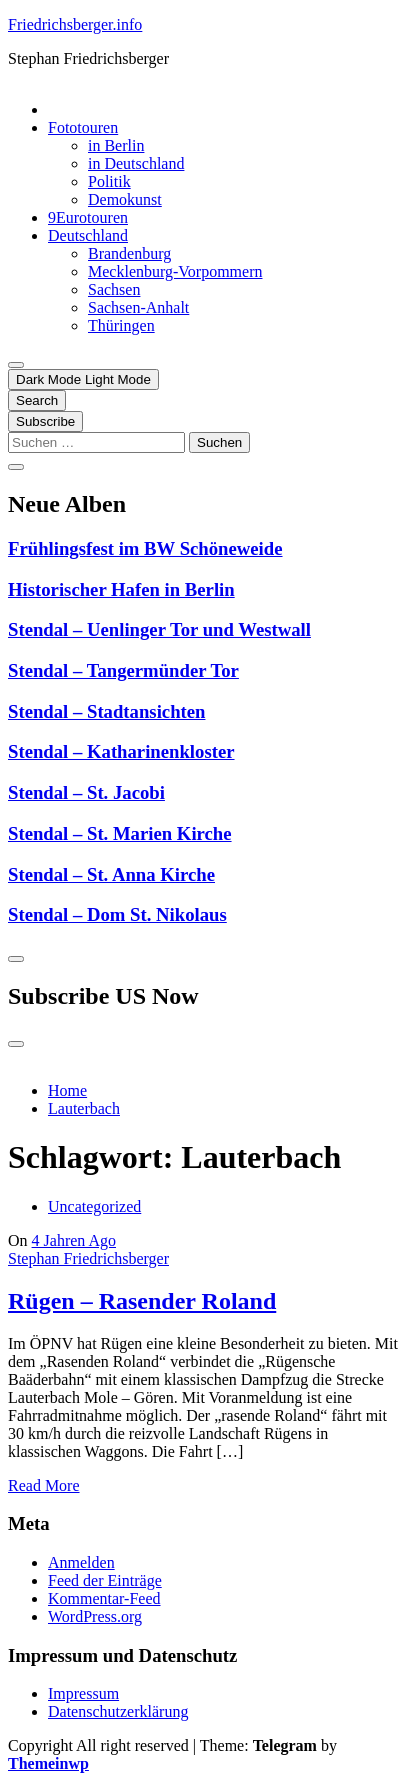 Image resolution: width=412 pixels, height=1781 pixels. I want to click on Fototouren, so click(83, 127).